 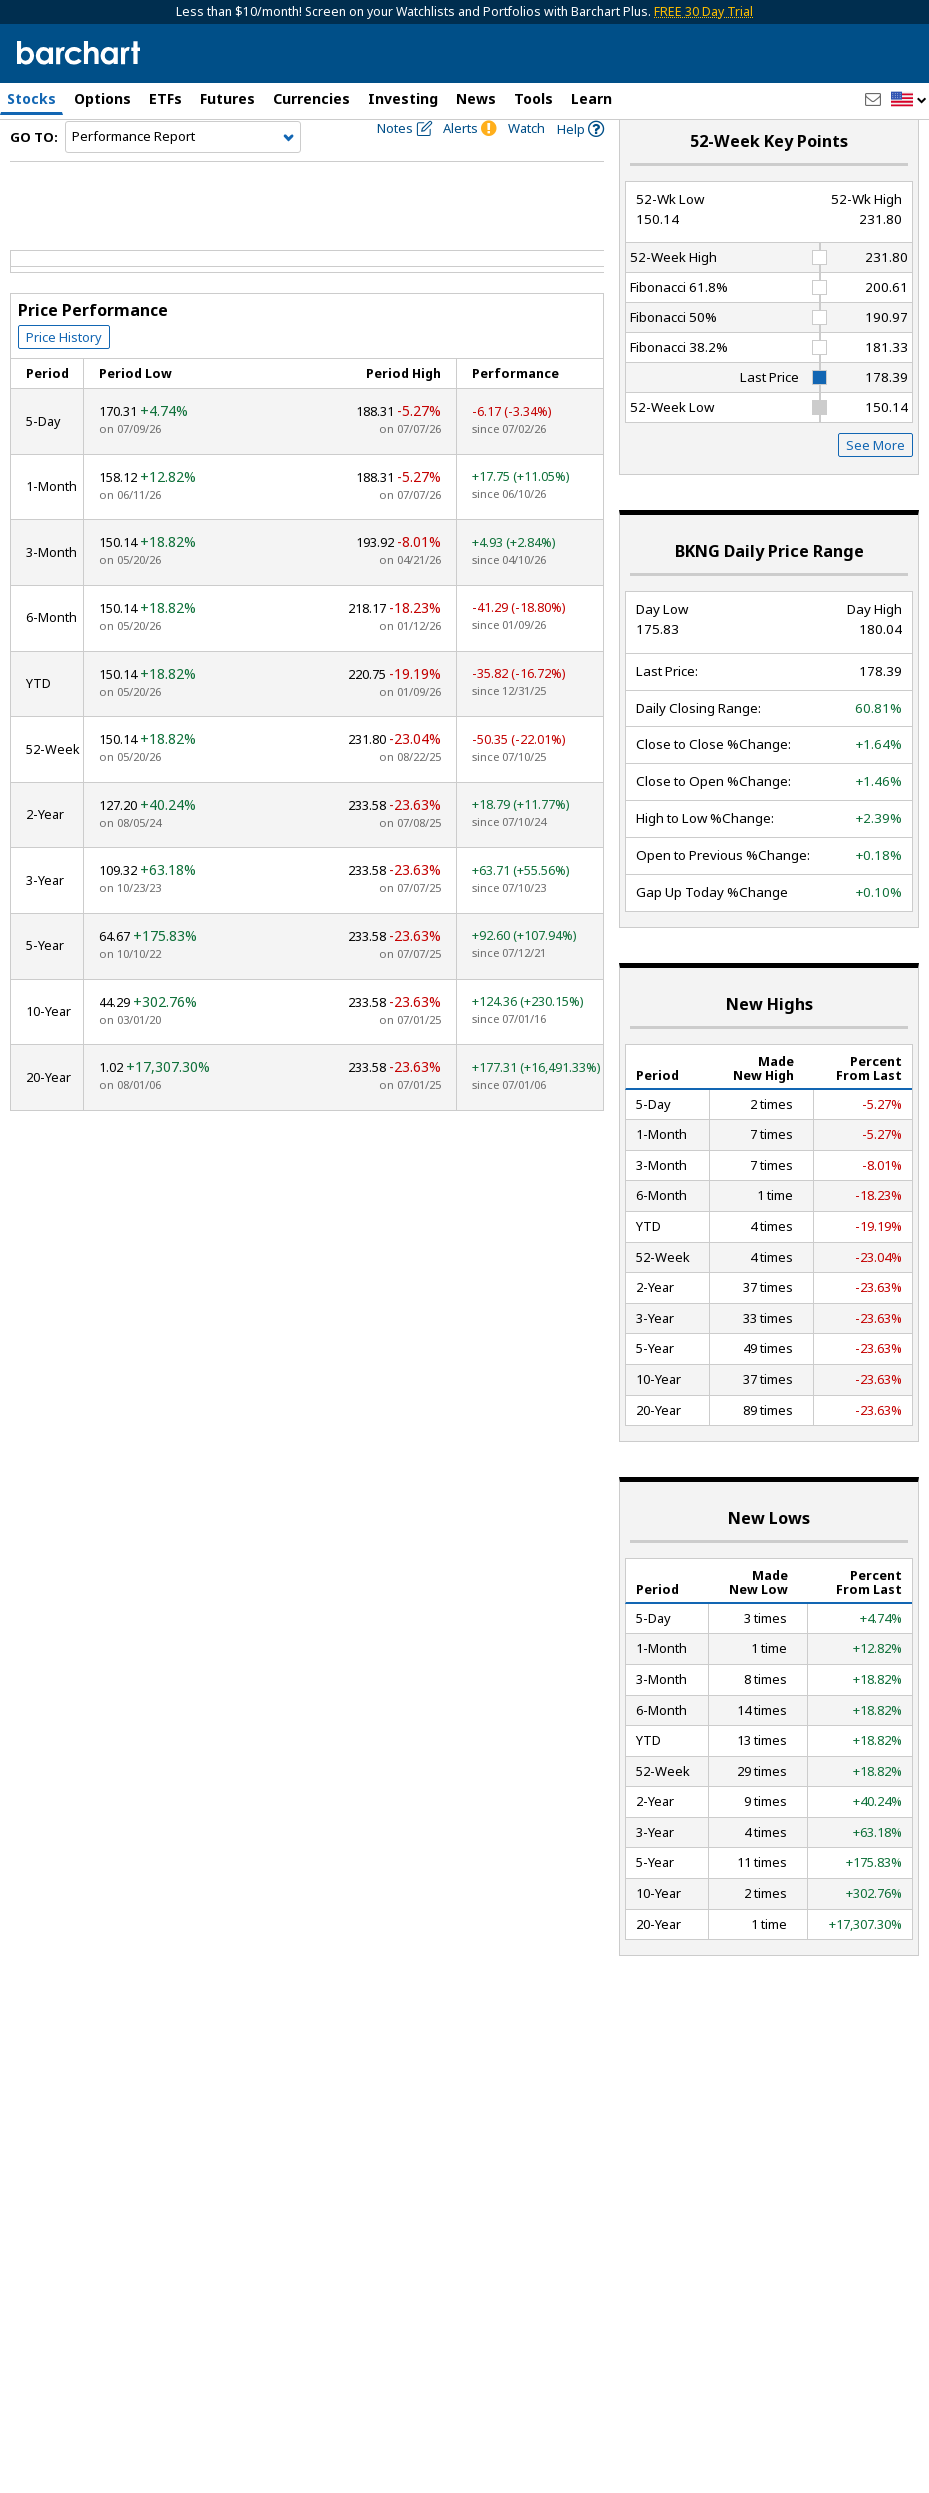 What do you see at coordinates (703, 11) in the screenshot?
I see `FREE 30 Day Trial` at bounding box center [703, 11].